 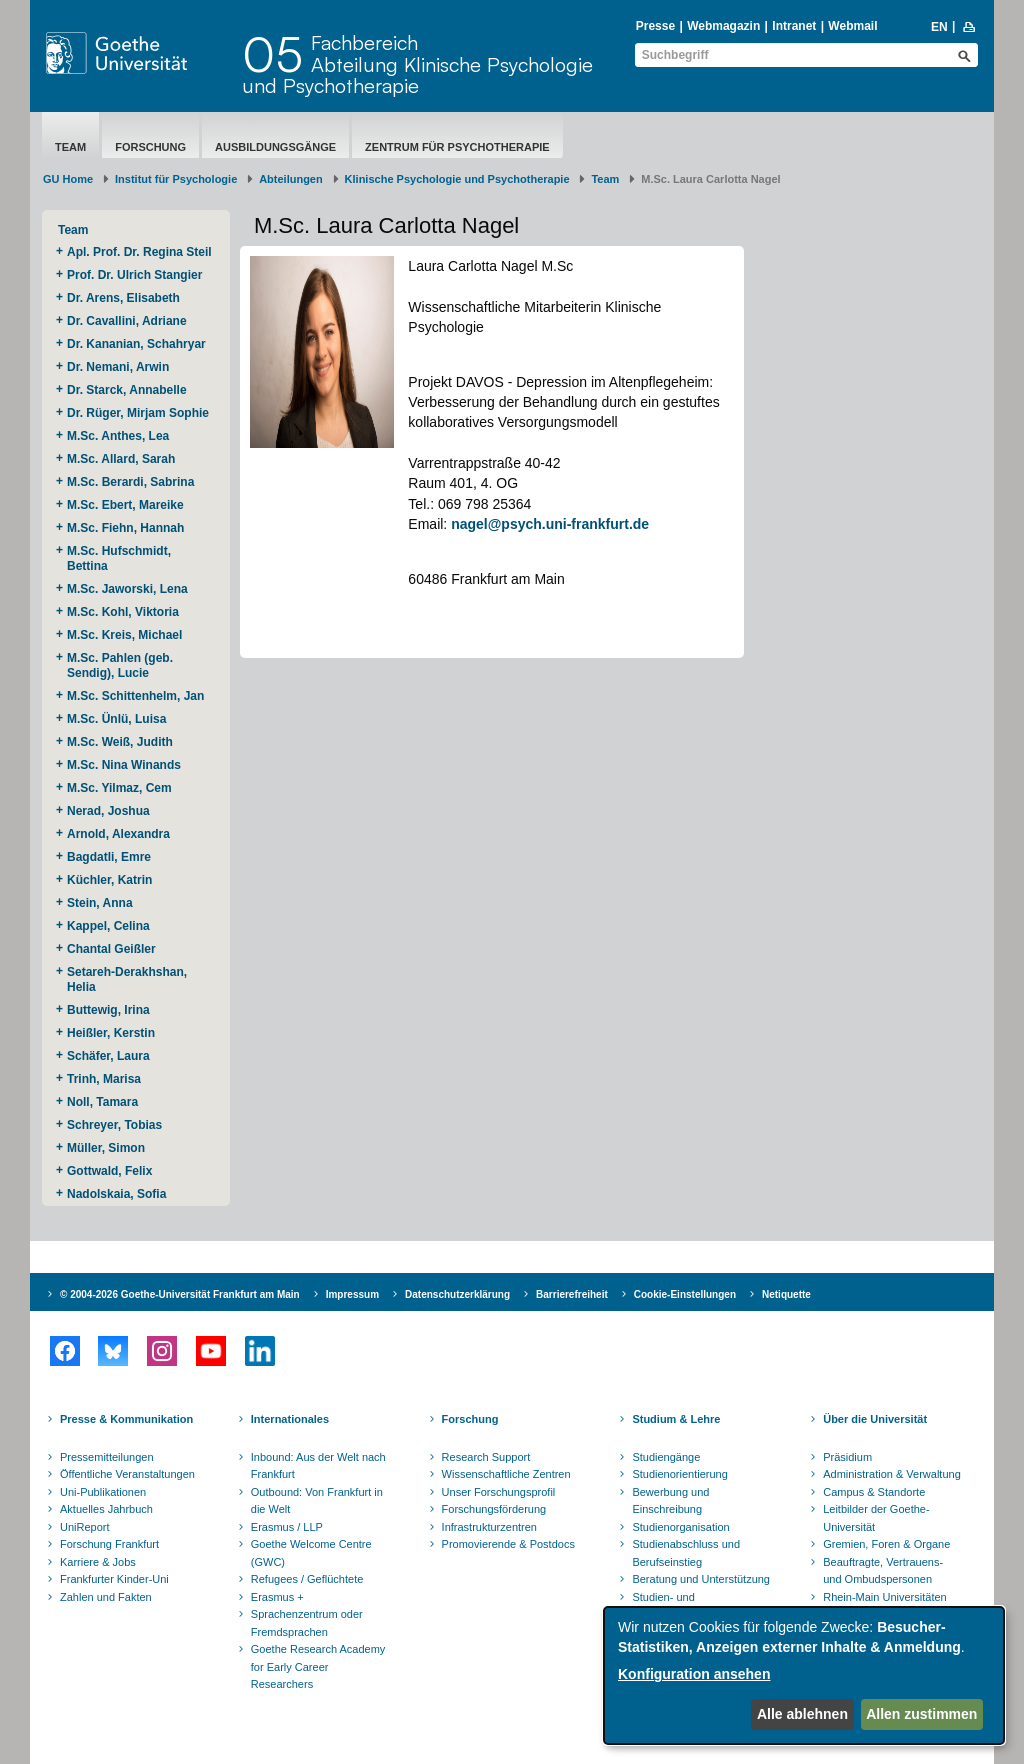 I want to click on Aktuelles Jahrbuch, so click(x=106, y=1509).